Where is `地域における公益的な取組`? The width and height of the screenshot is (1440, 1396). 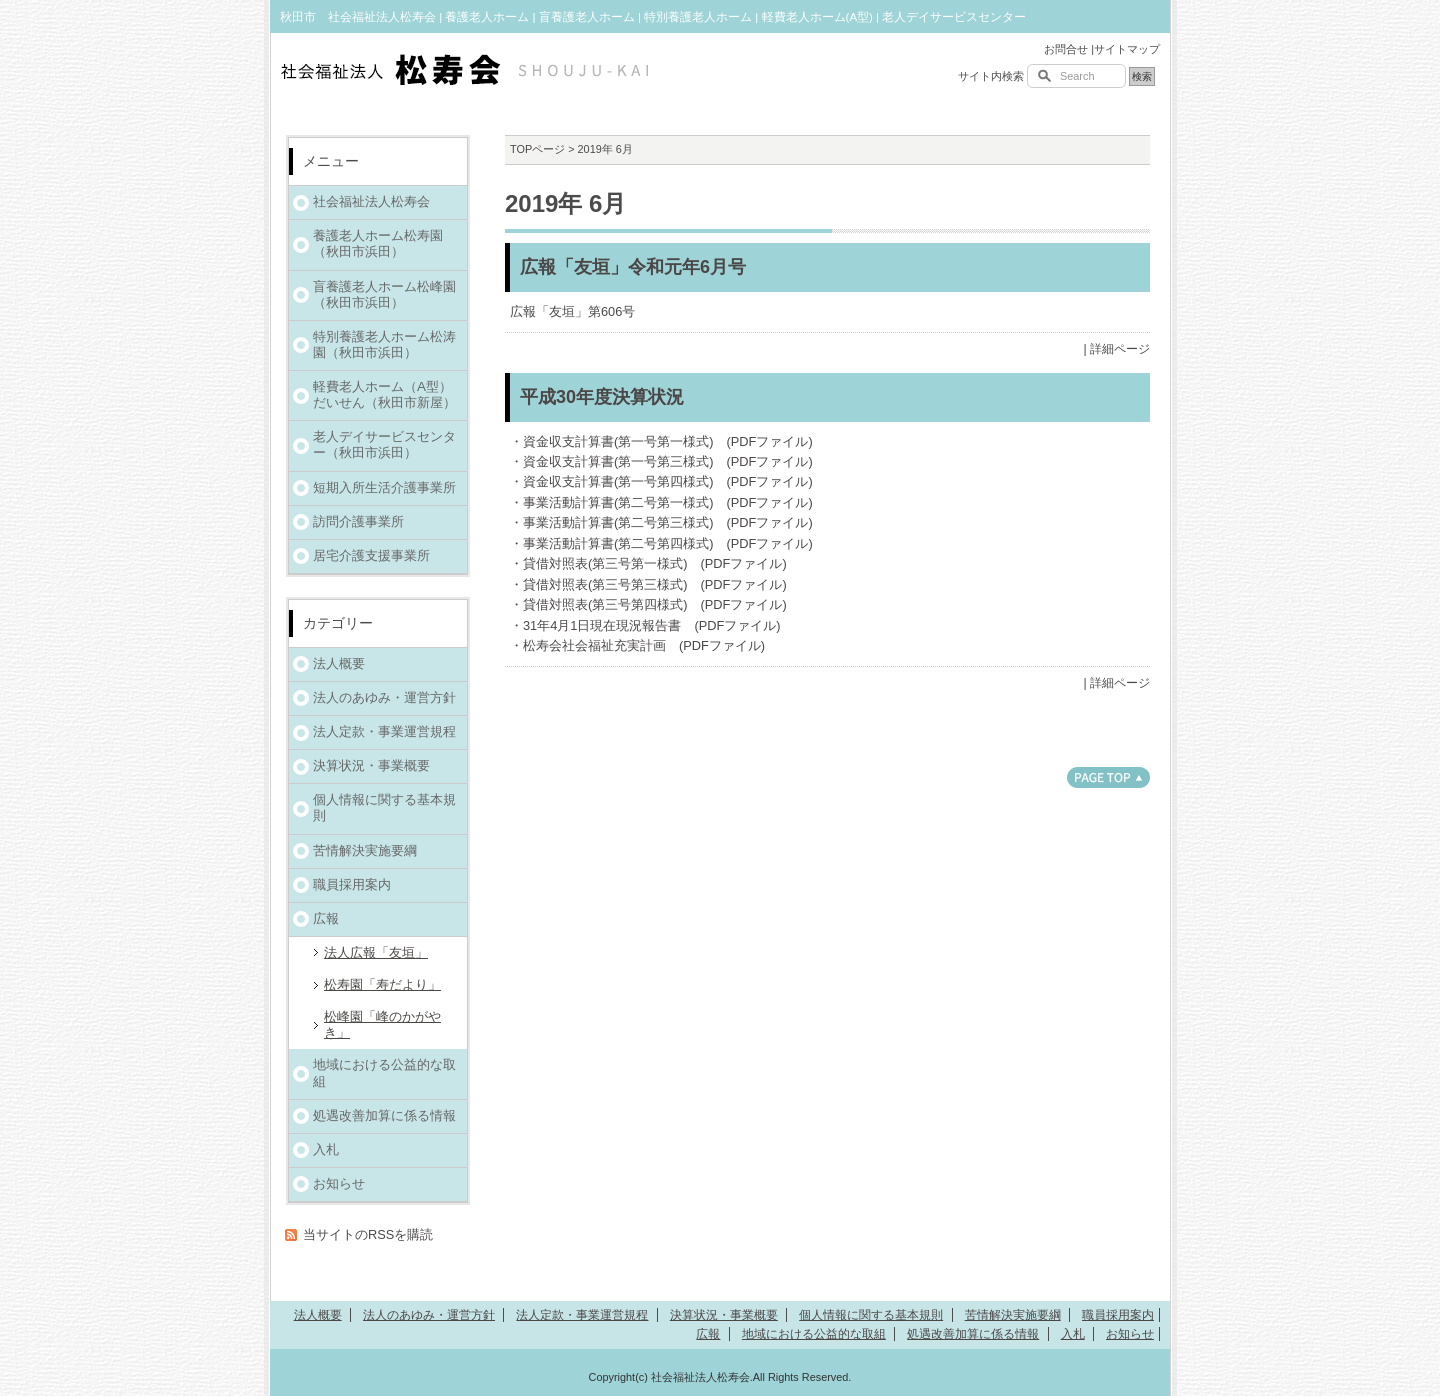 地域における公益的な取組 is located at coordinates (384, 1072).